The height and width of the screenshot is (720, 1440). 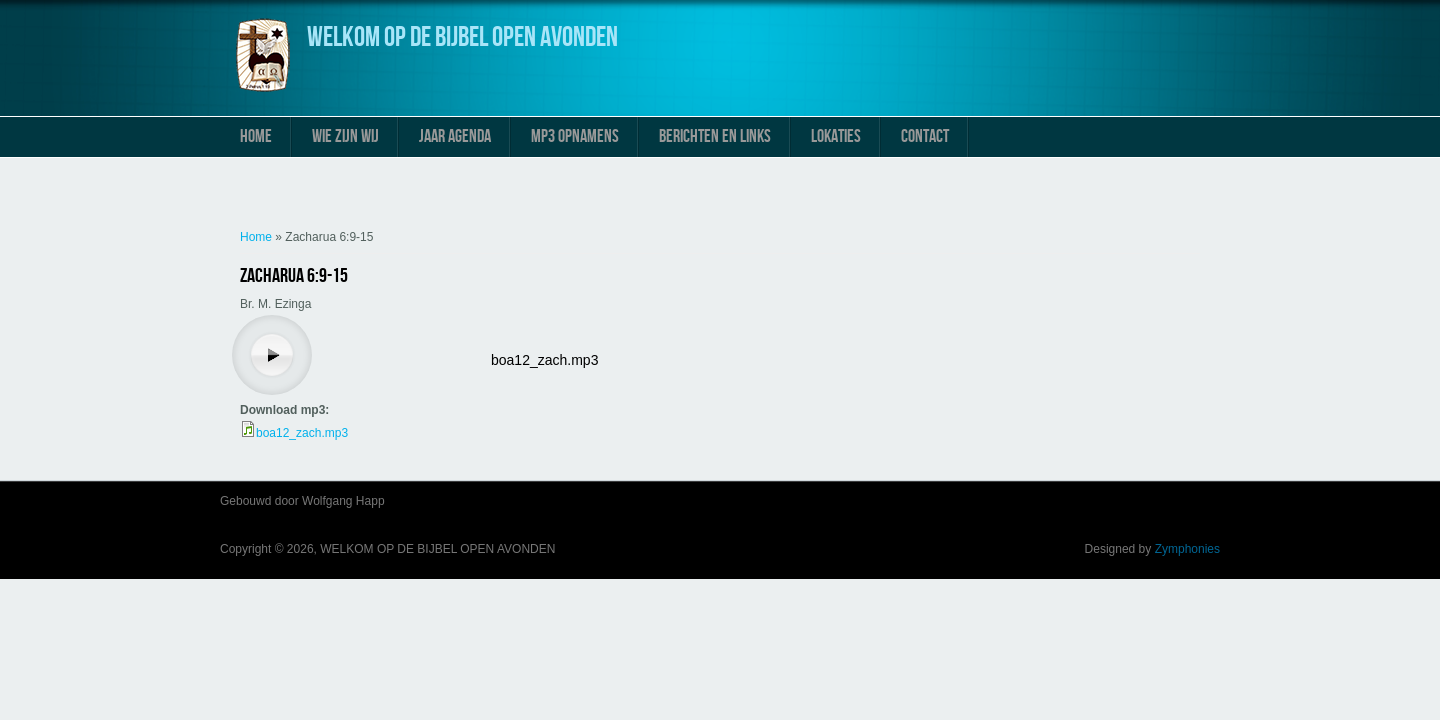 I want to click on Contact, so click(x=925, y=136).